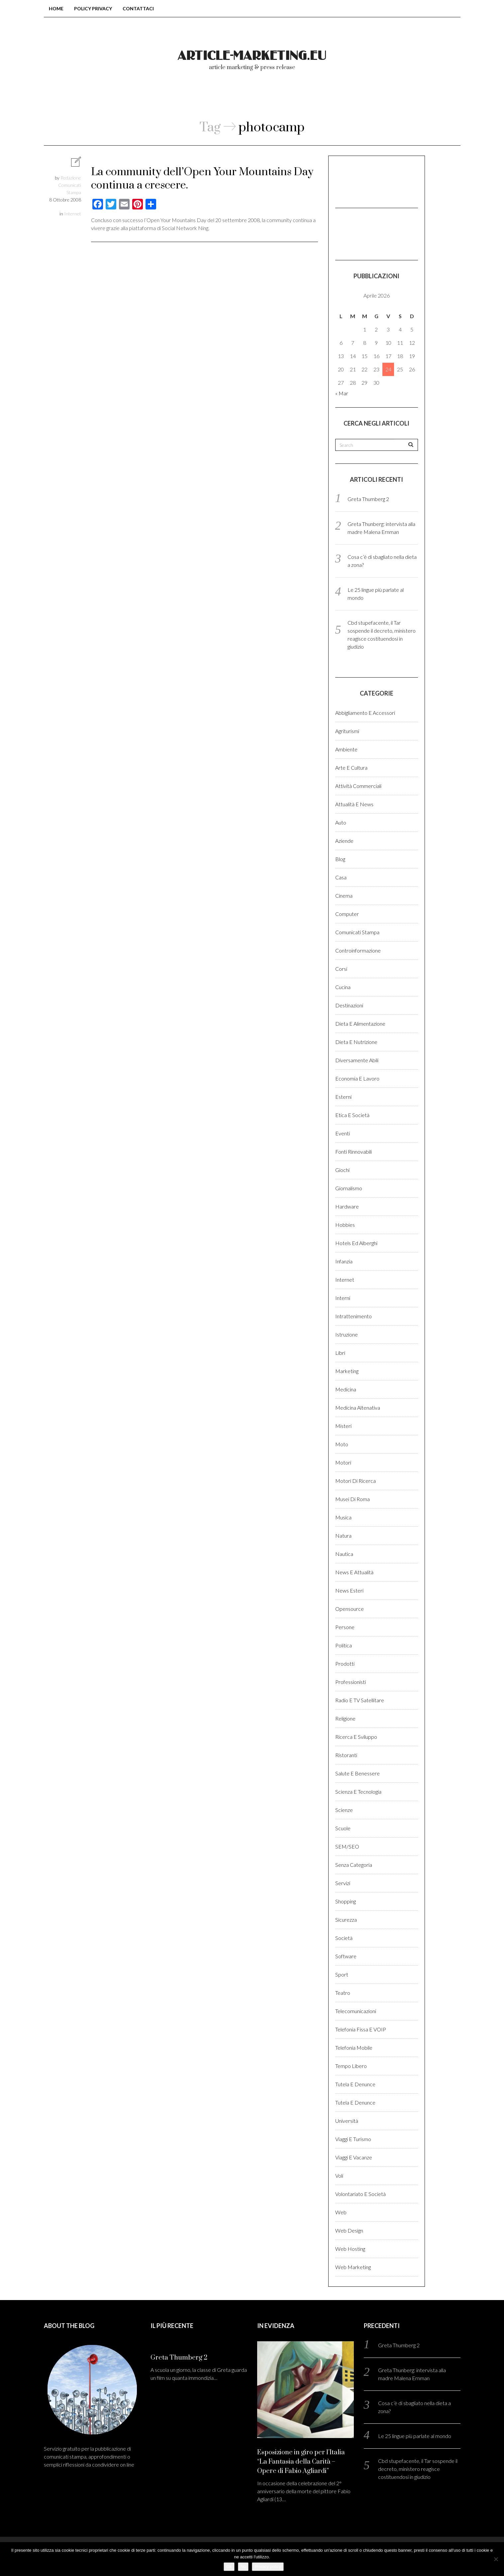  What do you see at coordinates (340, 822) in the screenshot?
I see `Auto` at bounding box center [340, 822].